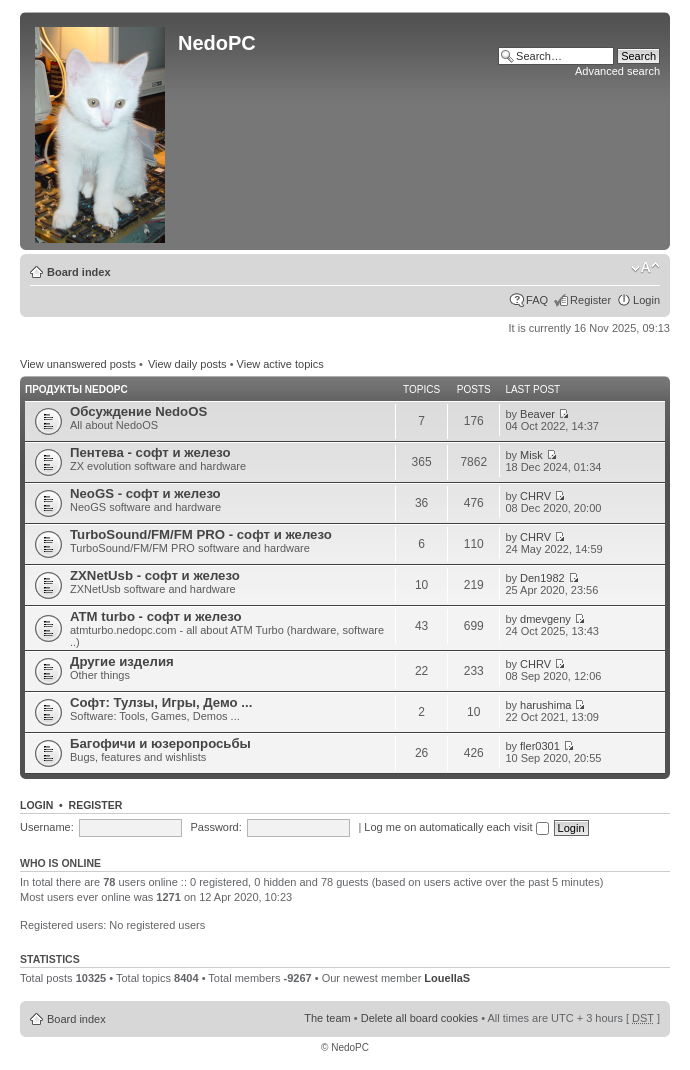 This screenshot has width=690, height=1070. What do you see at coordinates (645, 268) in the screenshot?
I see `Change font size` at bounding box center [645, 268].